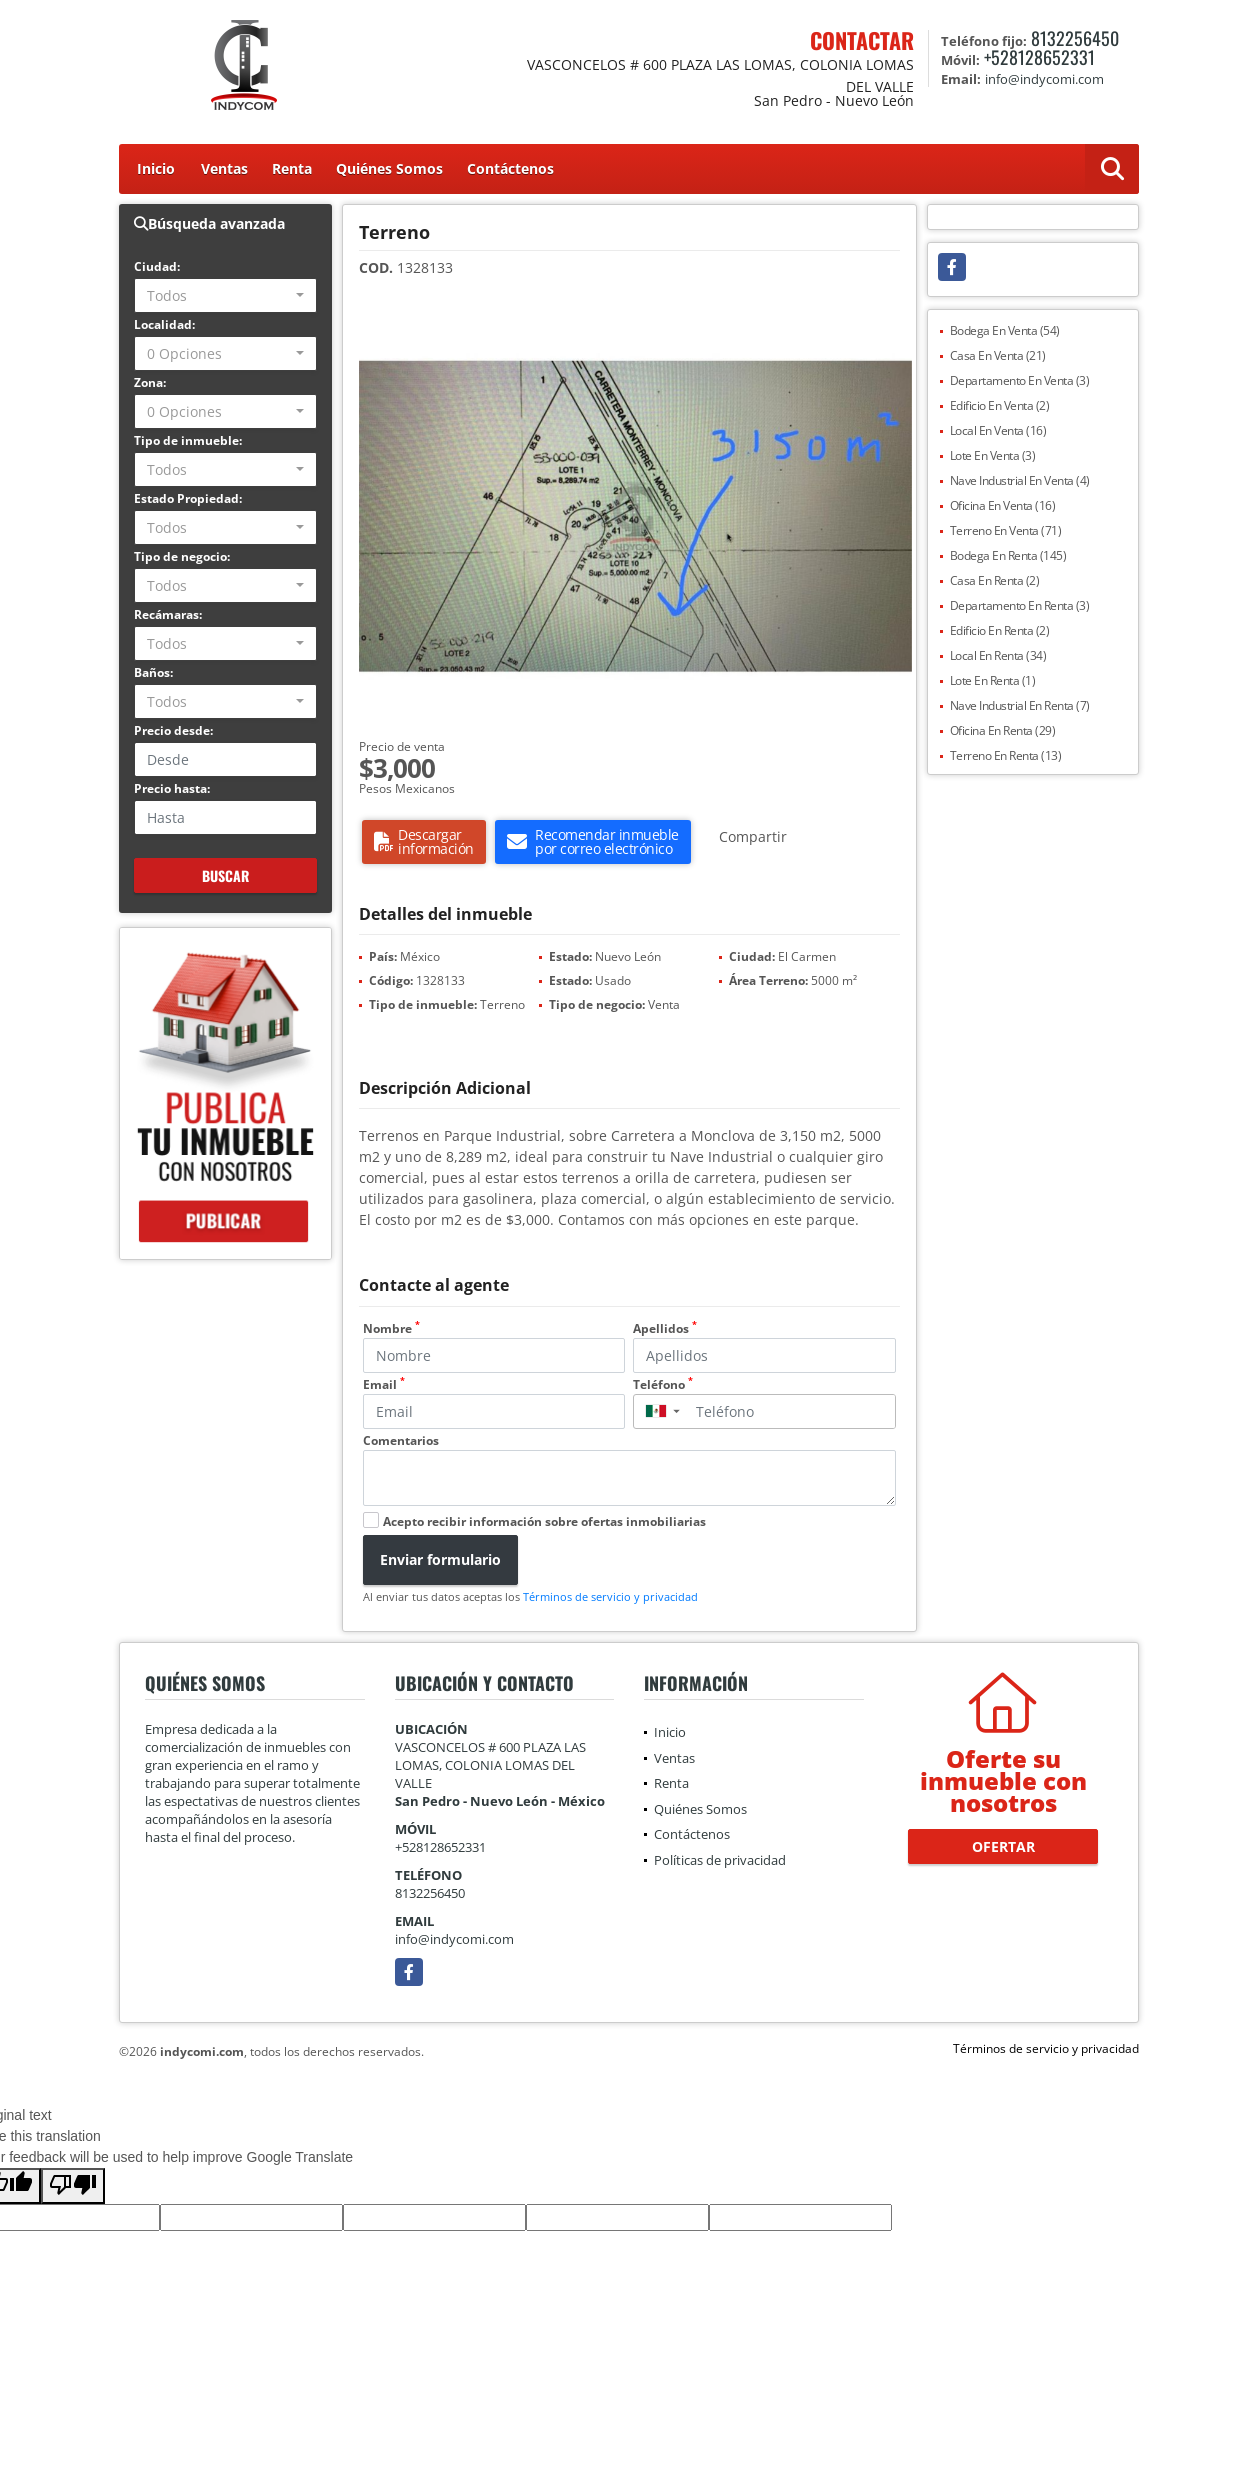 The width and height of the screenshot is (1258, 2488). I want to click on Local En Renta (34), so click(998, 655).